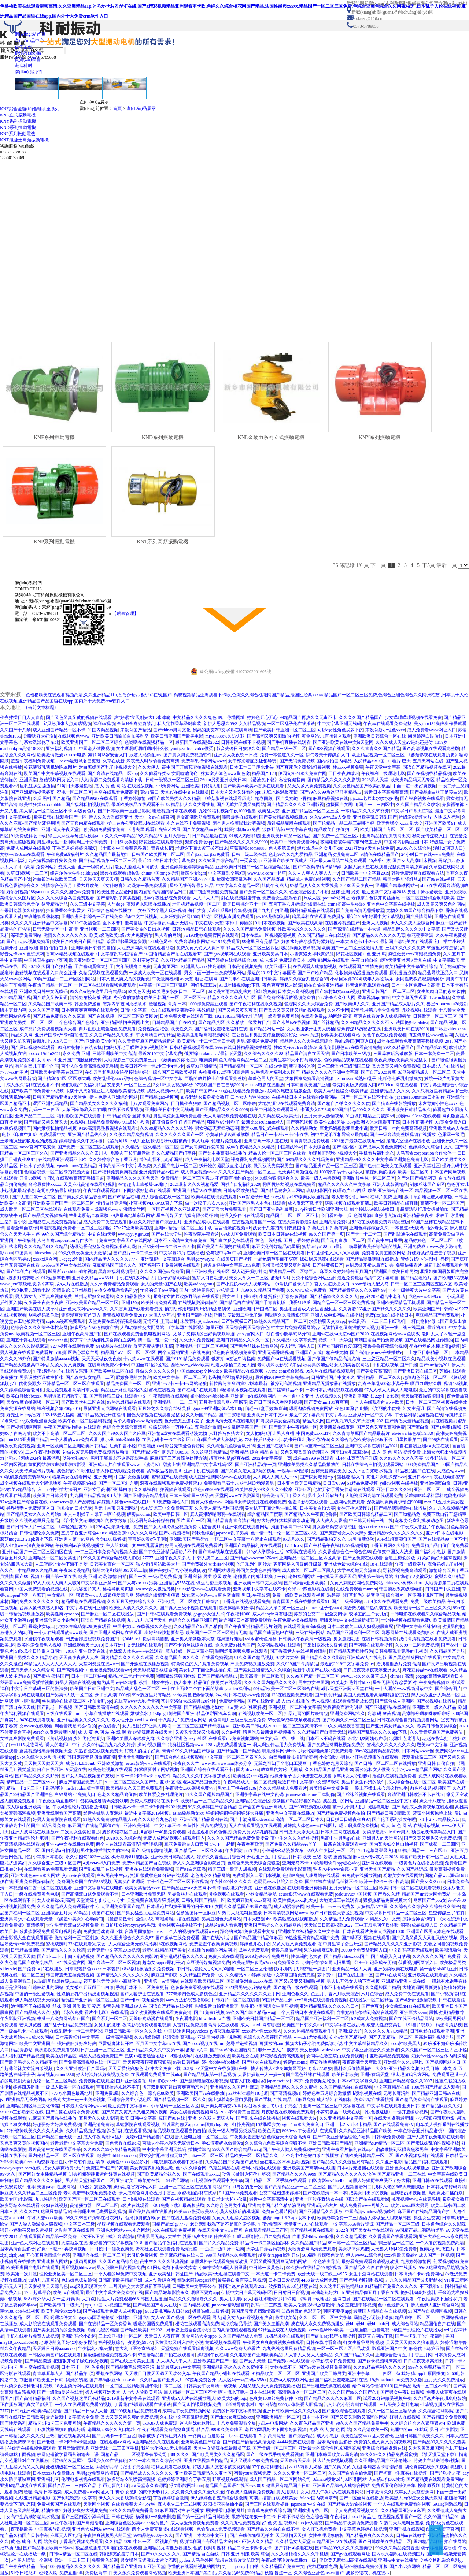  I want to click on china中国bingo视频, so click(159, 873).